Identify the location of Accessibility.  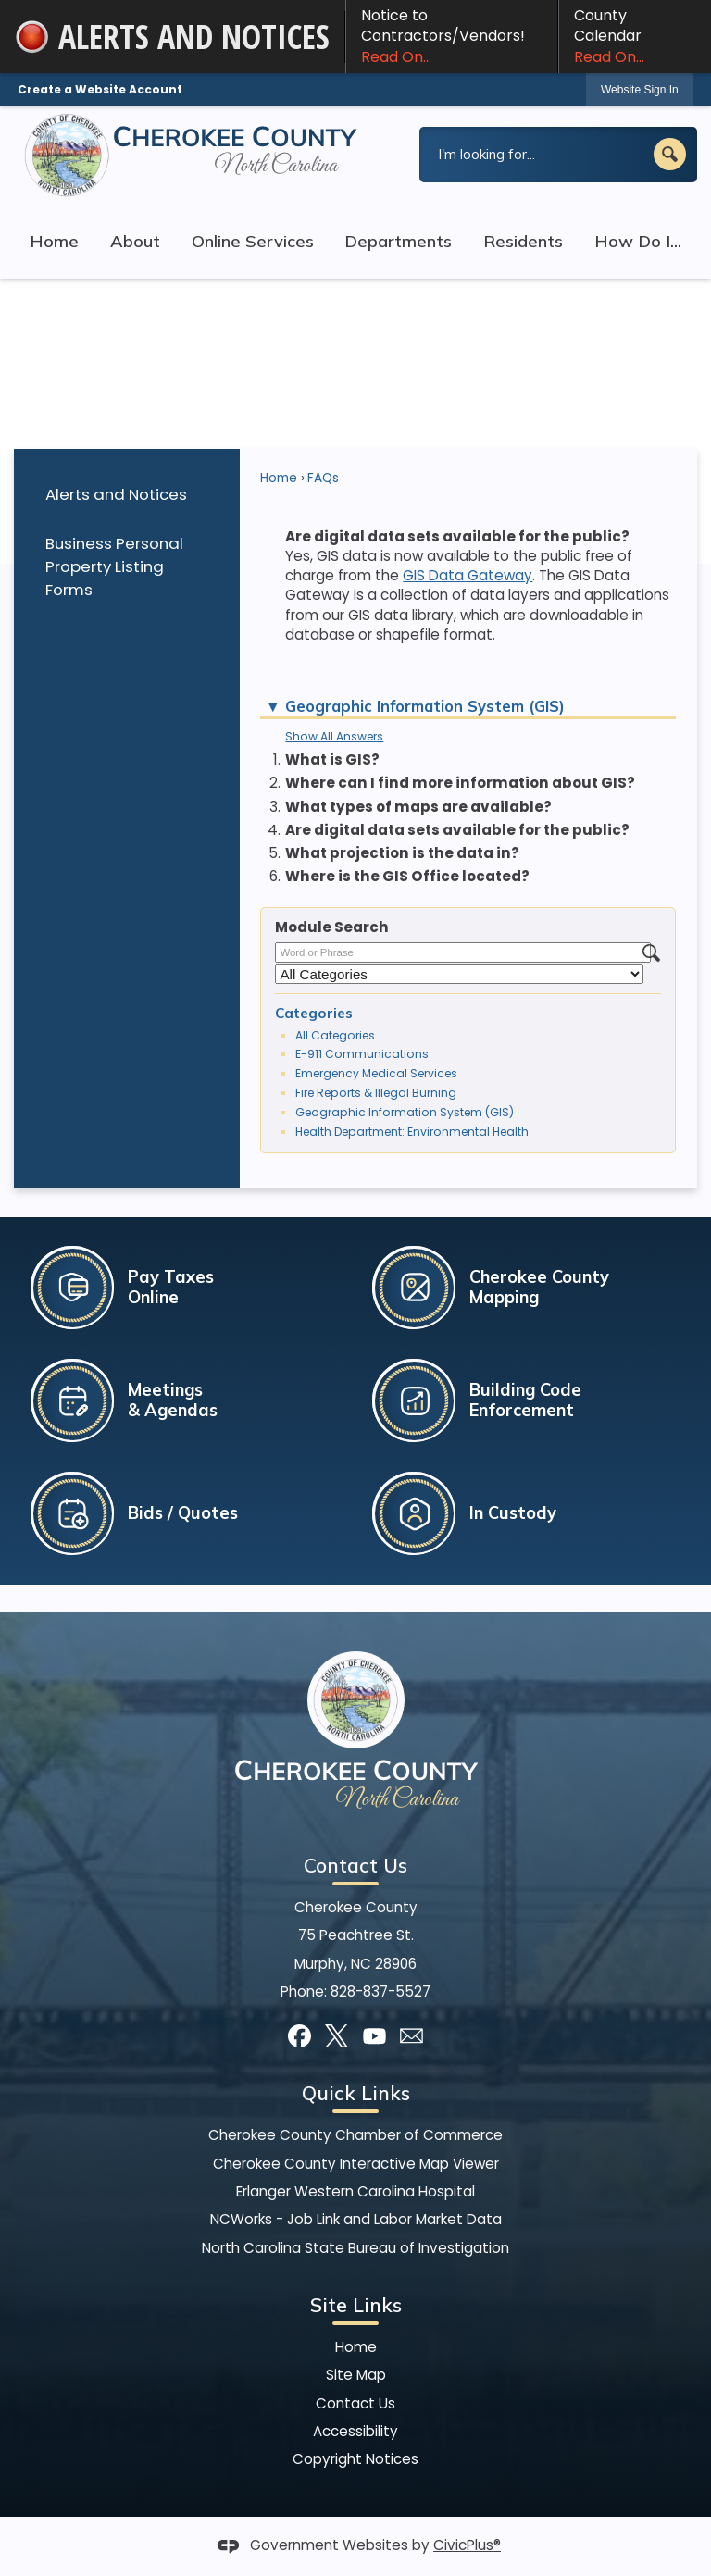
(355, 2431).